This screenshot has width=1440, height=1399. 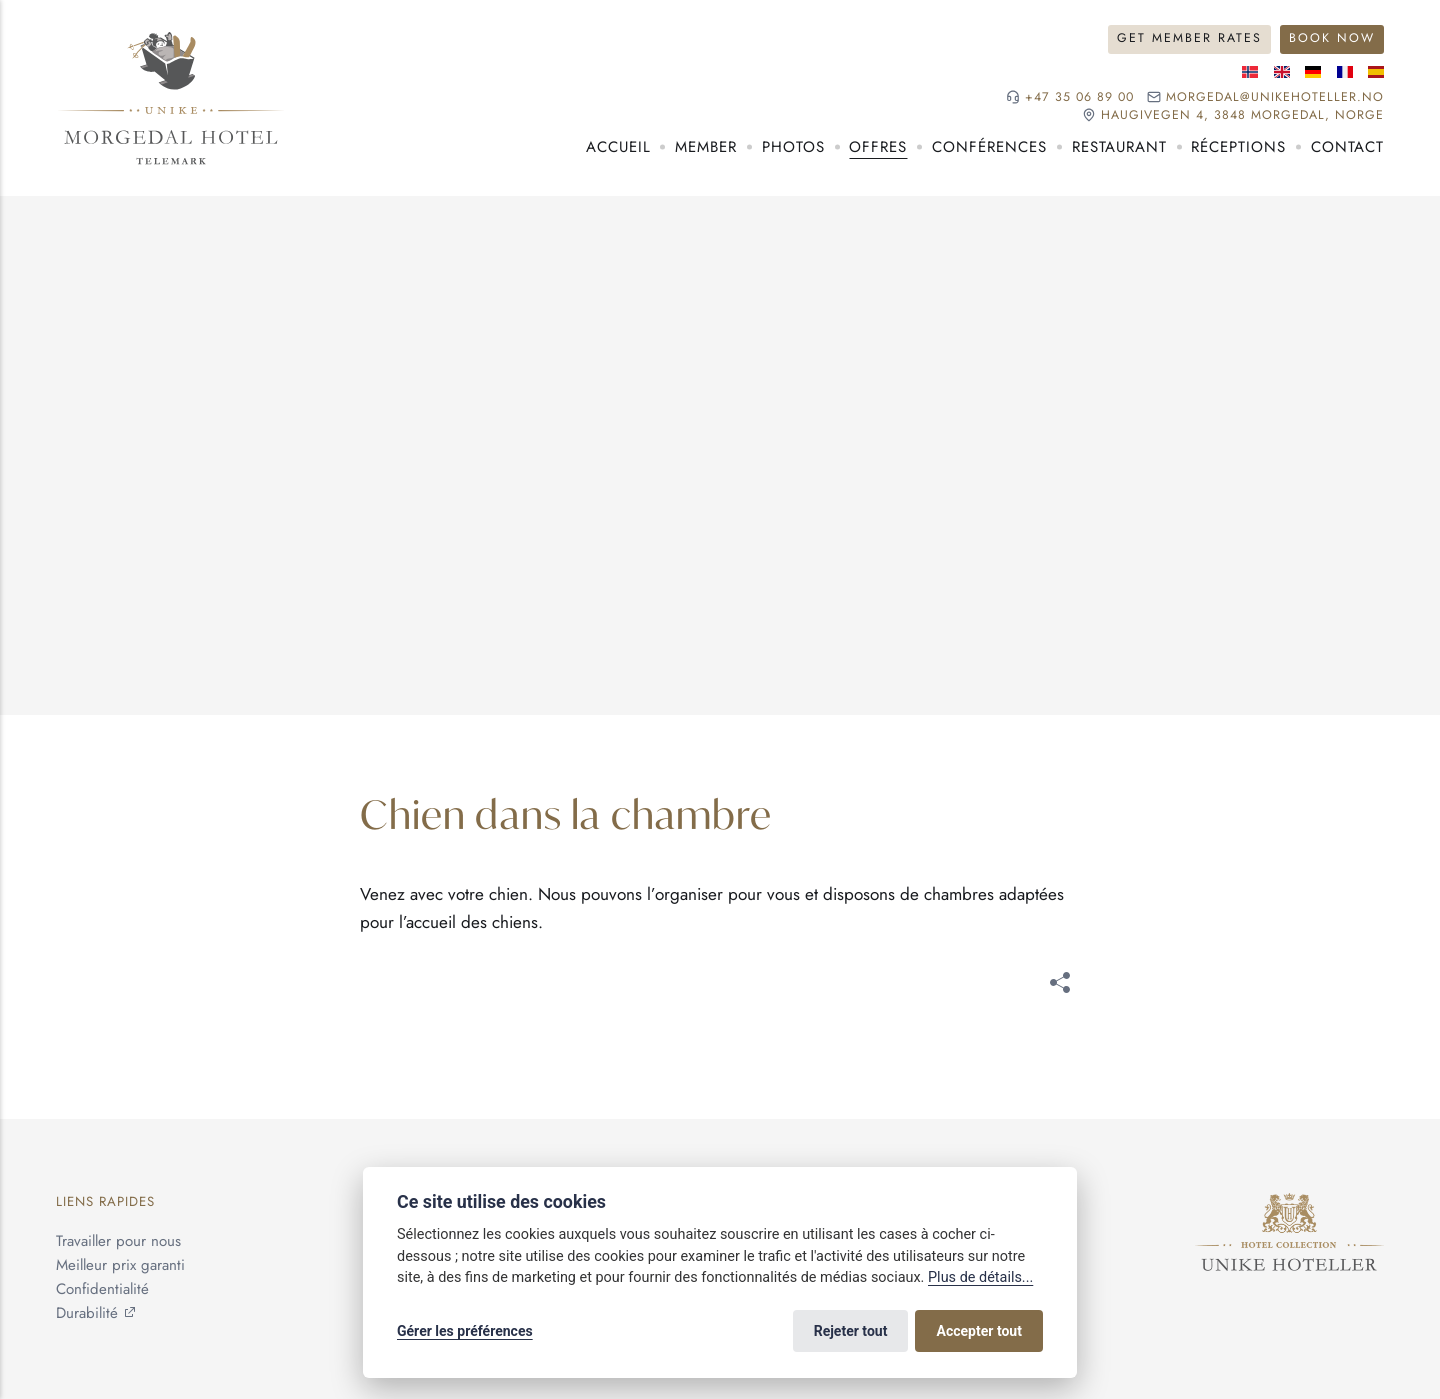 I want to click on Travailler pour nous, so click(x=118, y=1241).